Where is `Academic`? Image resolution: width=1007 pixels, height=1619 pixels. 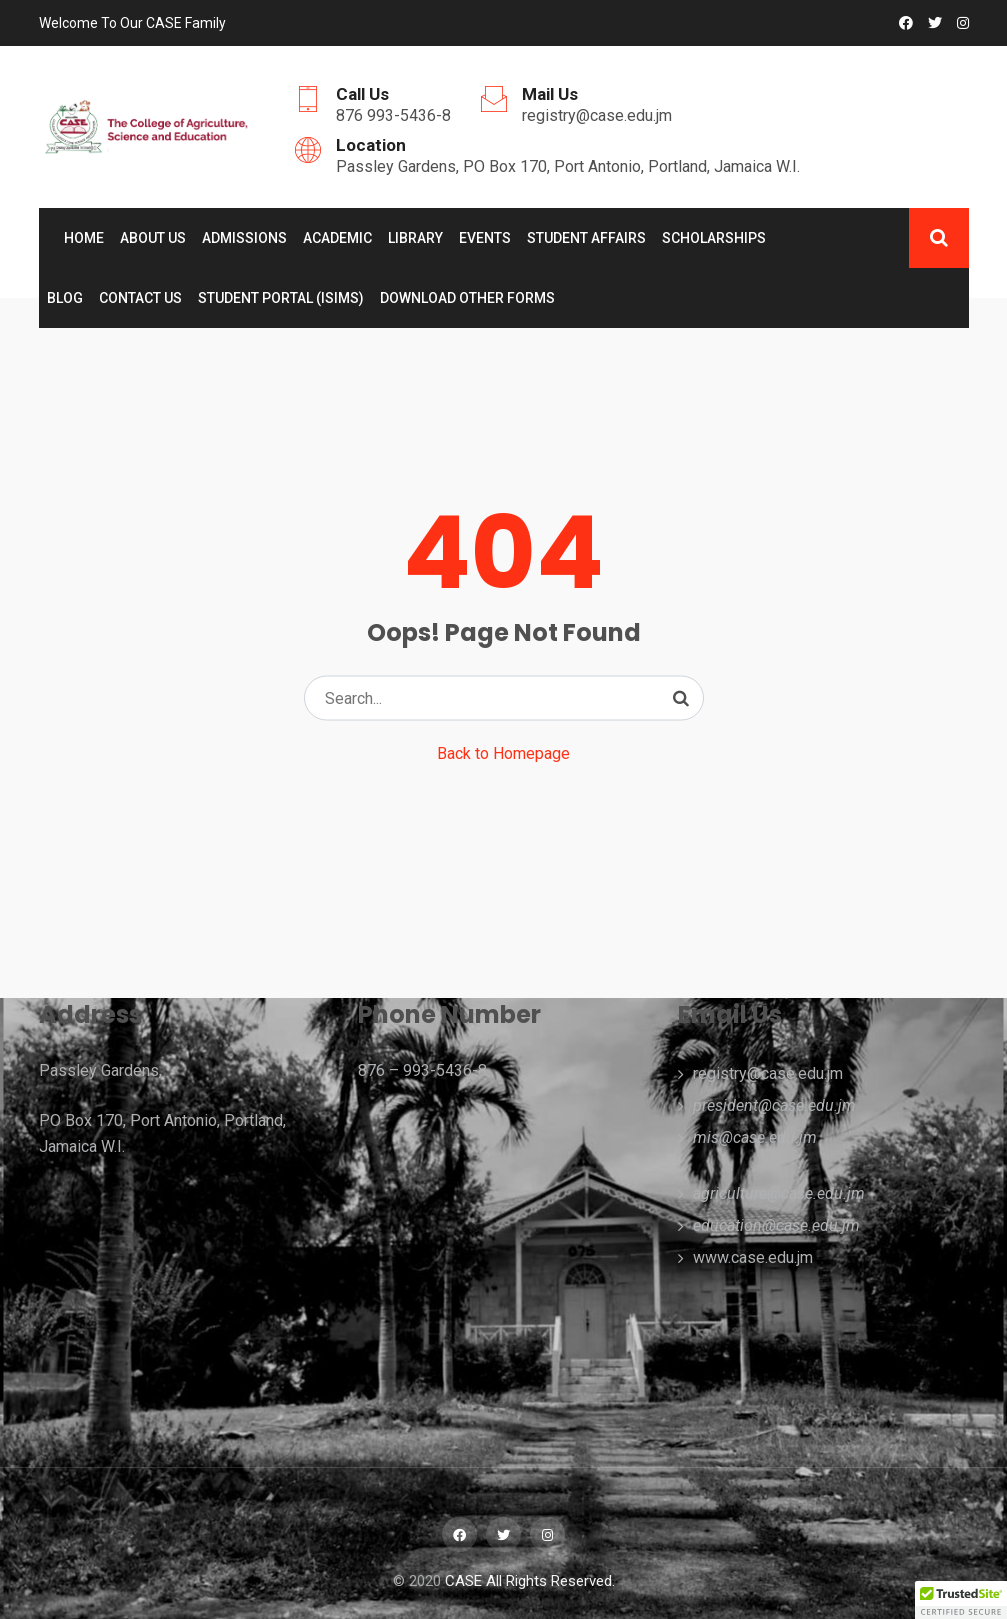
Academic is located at coordinates (337, 238).